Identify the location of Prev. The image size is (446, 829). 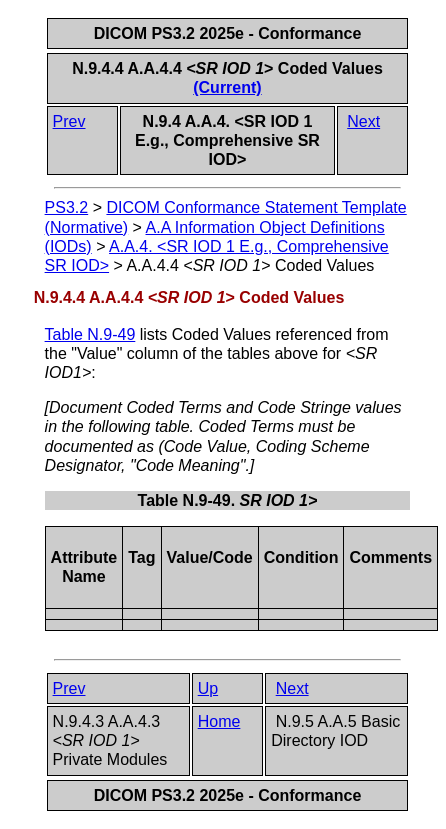
(69, 121).